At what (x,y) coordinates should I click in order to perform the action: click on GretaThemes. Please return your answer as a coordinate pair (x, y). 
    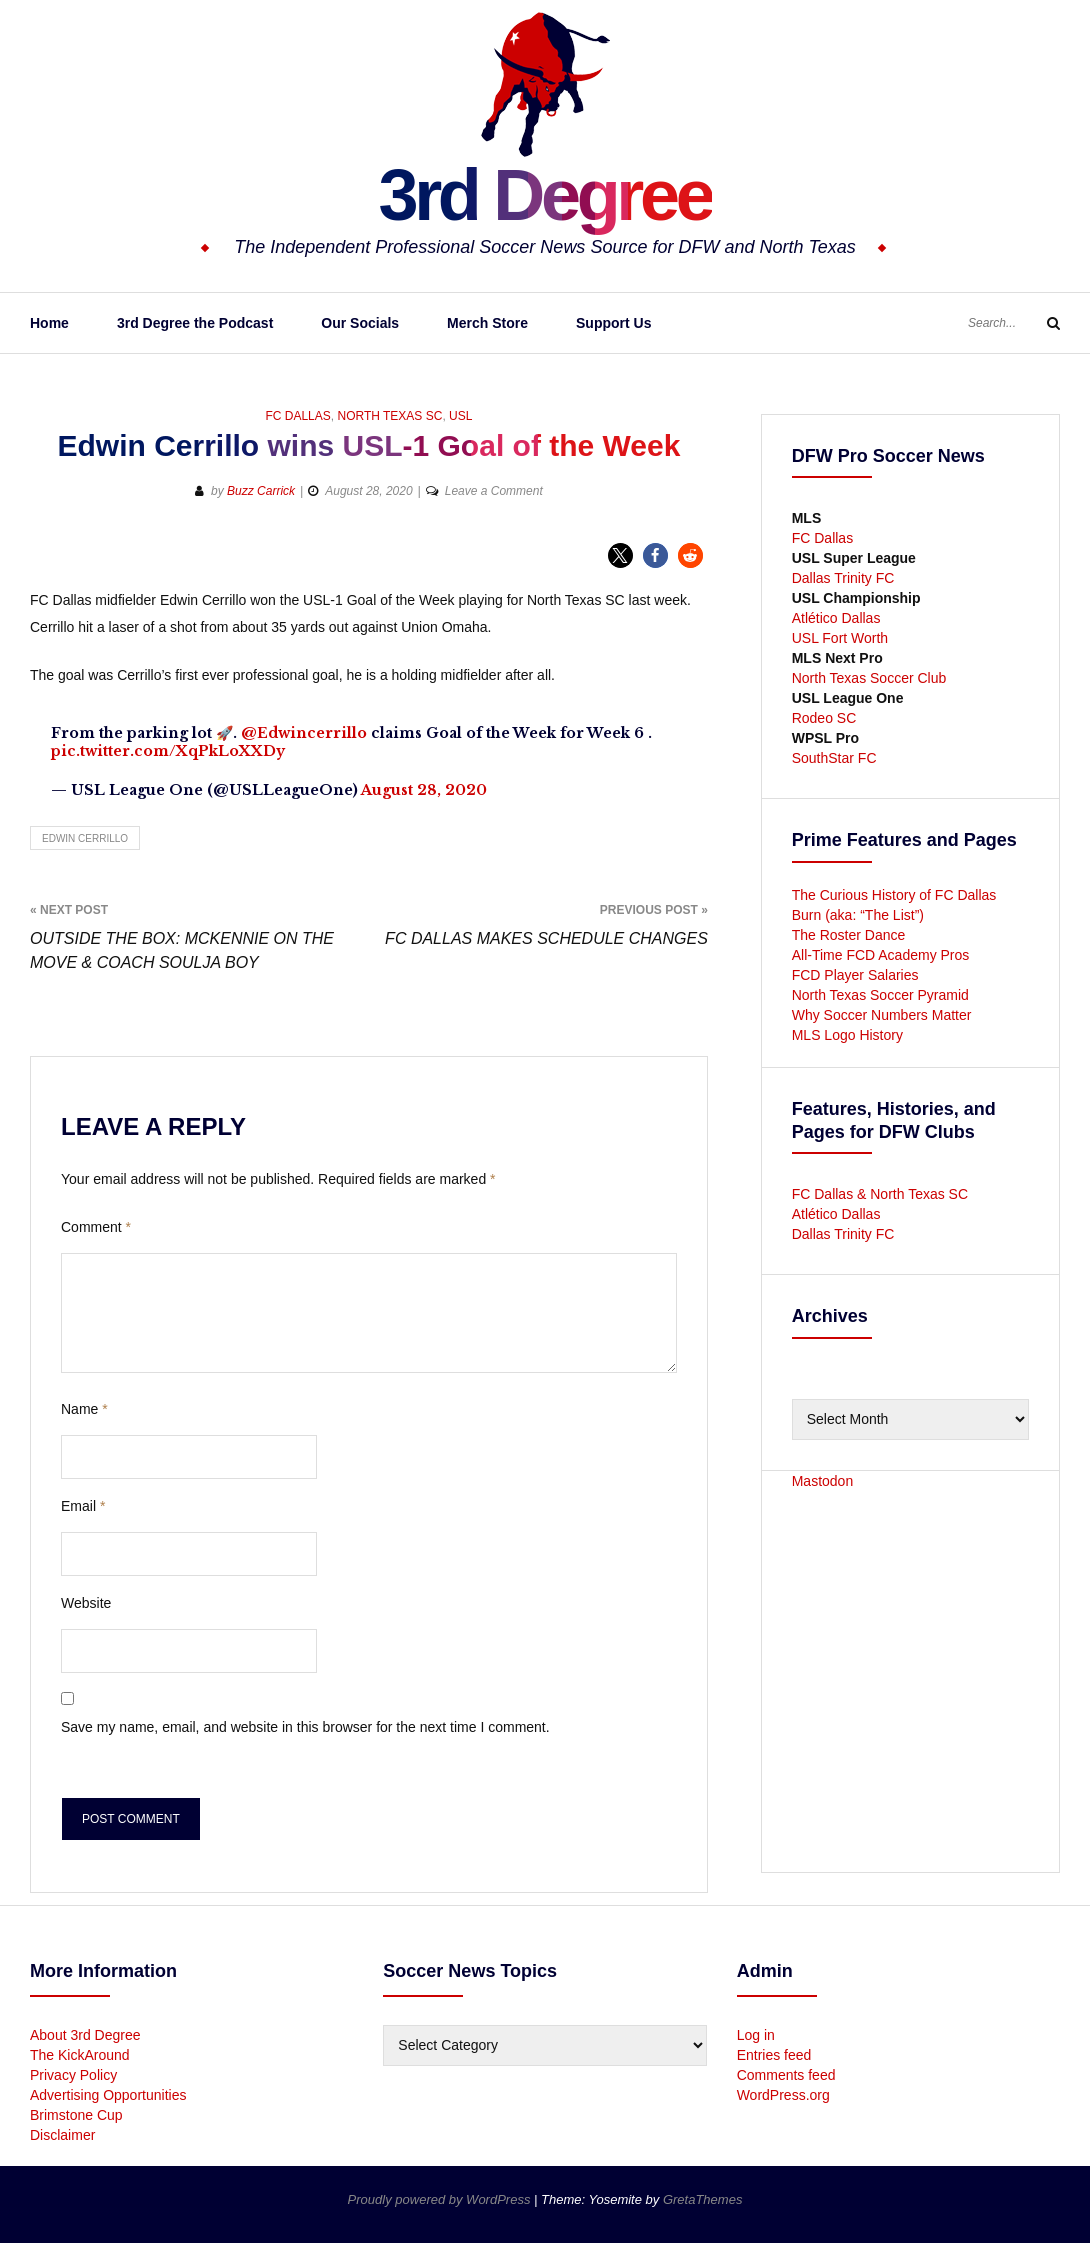
    Looking at the image, I should click on (702, 2199).